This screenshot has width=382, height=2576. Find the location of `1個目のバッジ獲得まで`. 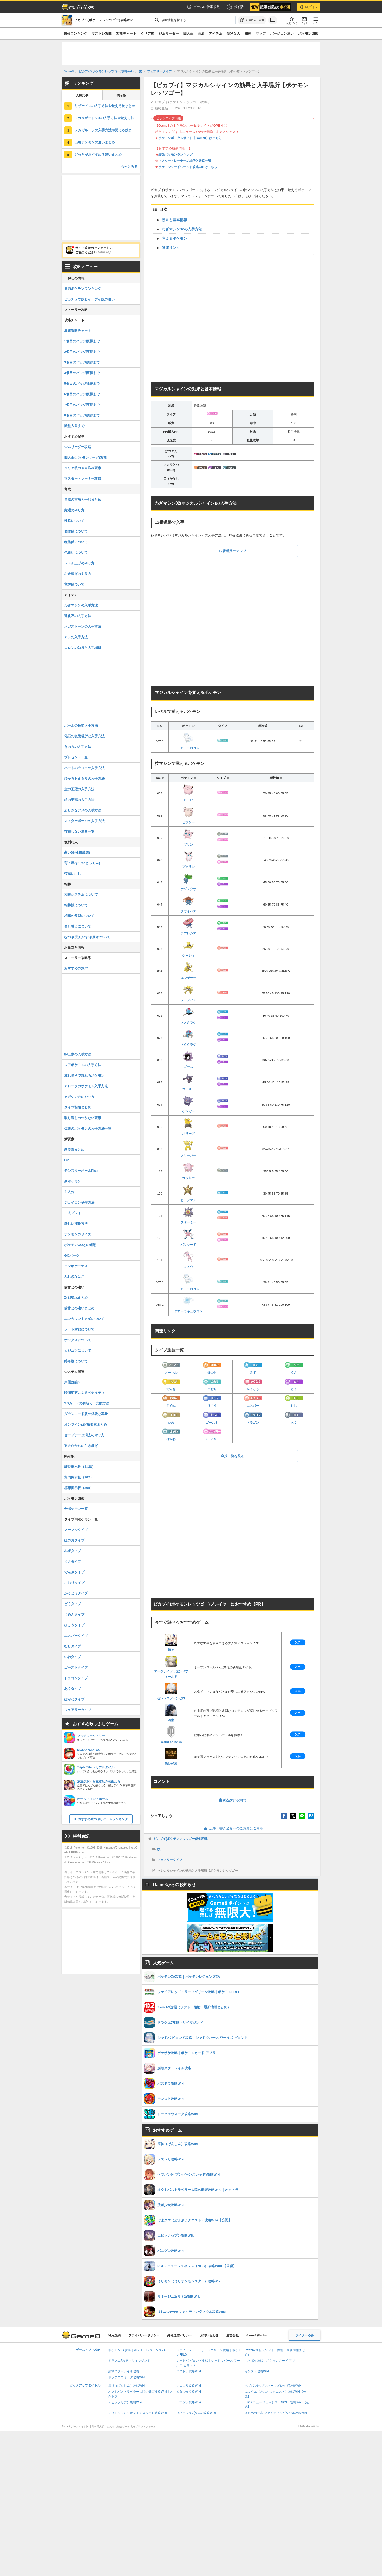

1個目のバッジ獲得まで is located at coordinates (82, 341).